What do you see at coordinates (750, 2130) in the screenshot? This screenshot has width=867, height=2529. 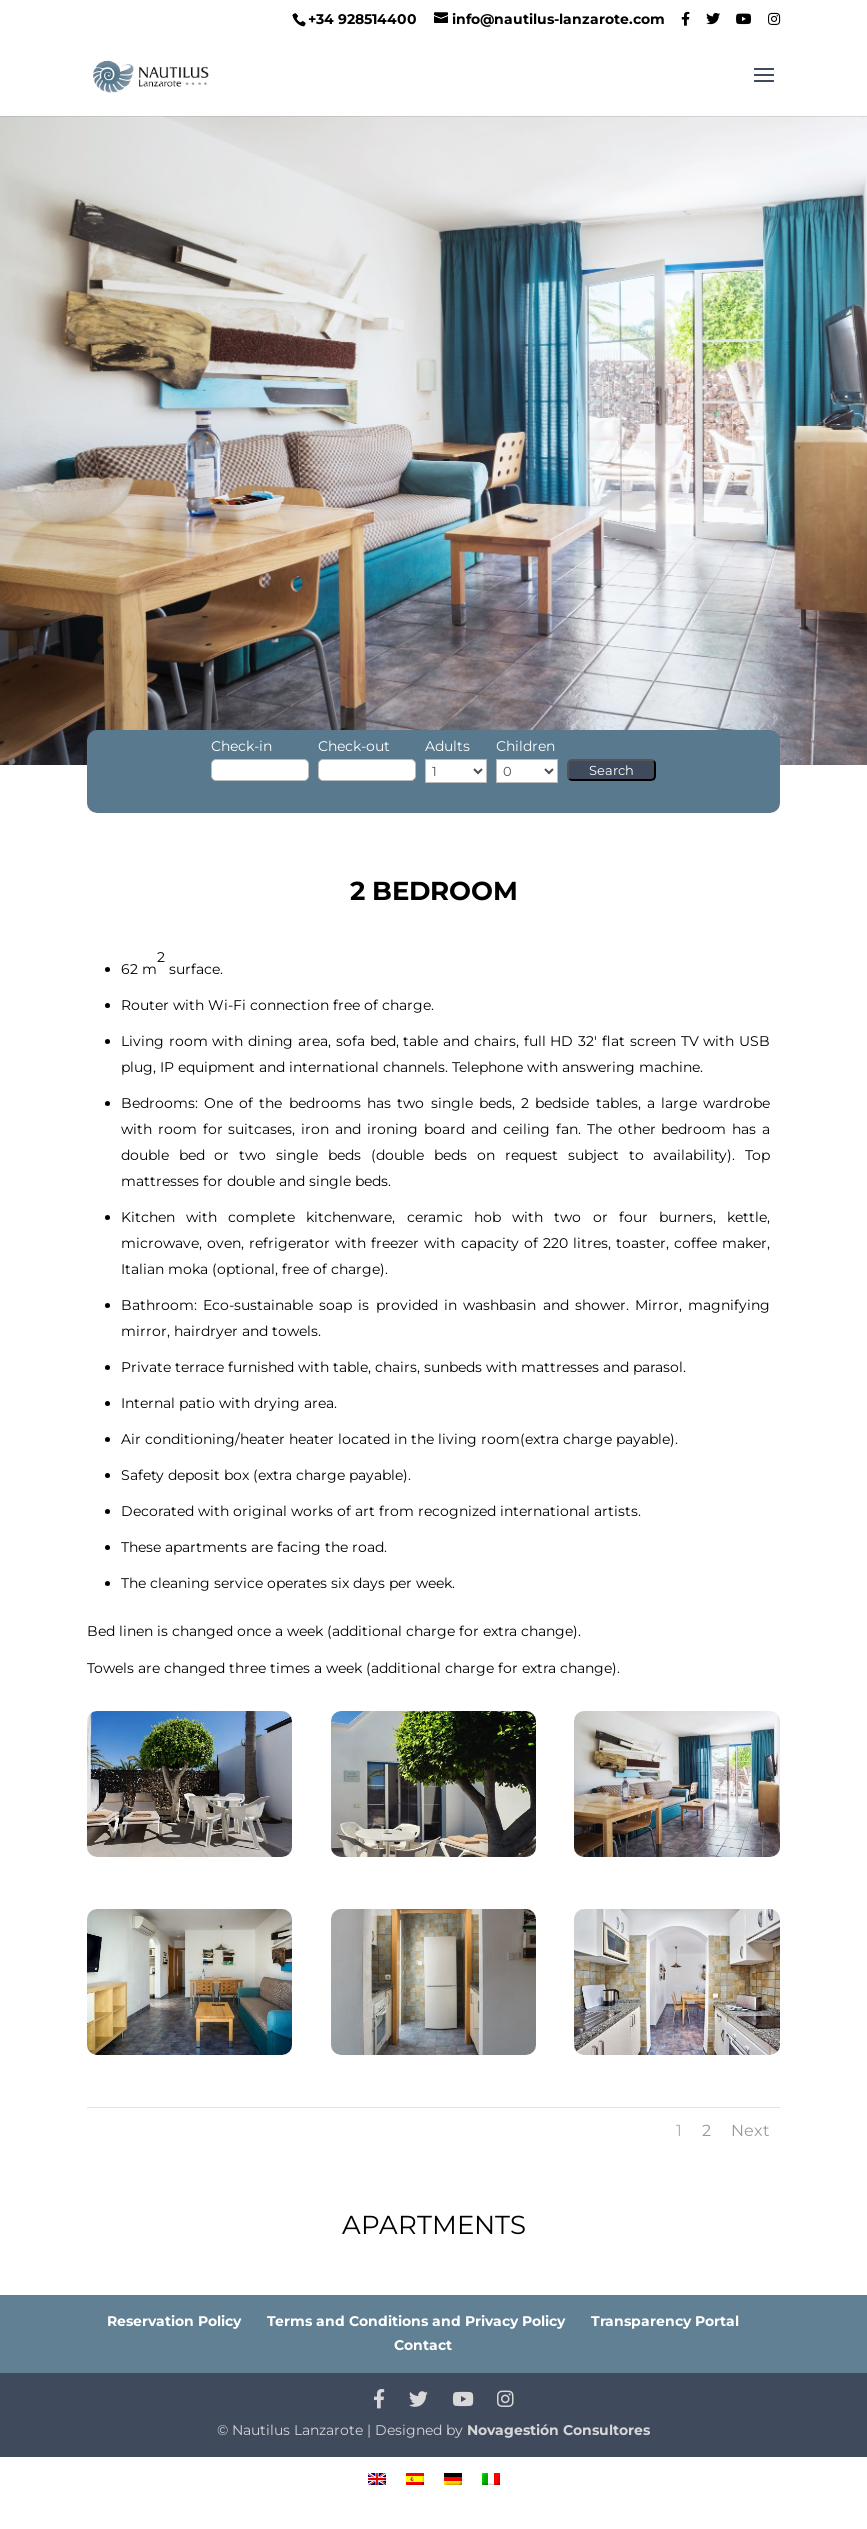 I see `Next` at bounding box center [750, 2130].